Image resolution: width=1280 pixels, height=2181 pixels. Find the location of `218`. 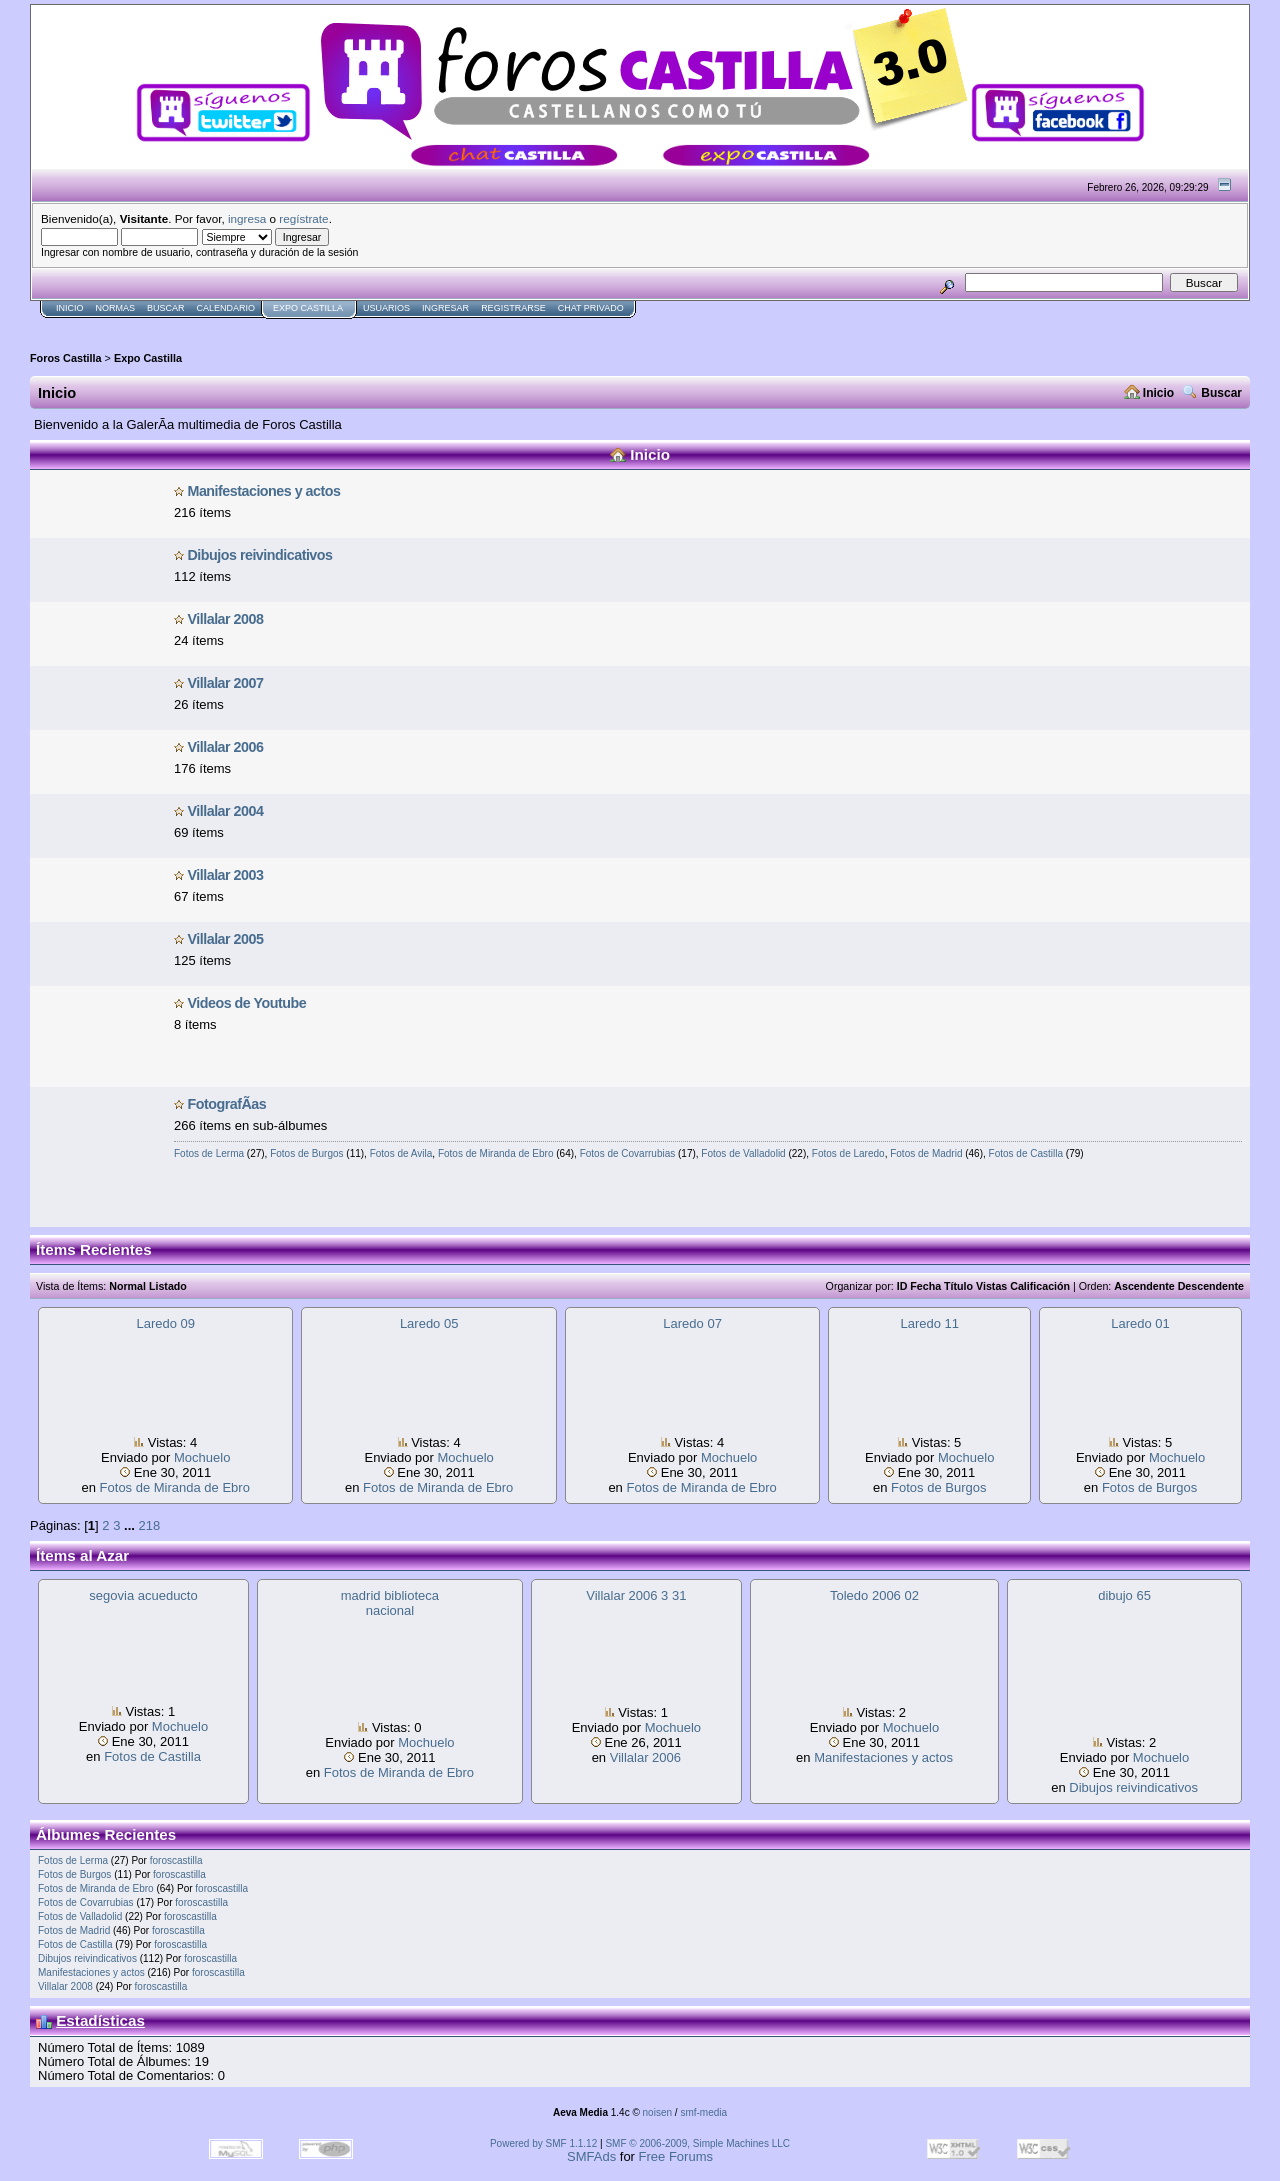

218 is located at coordinates (149, 1525).